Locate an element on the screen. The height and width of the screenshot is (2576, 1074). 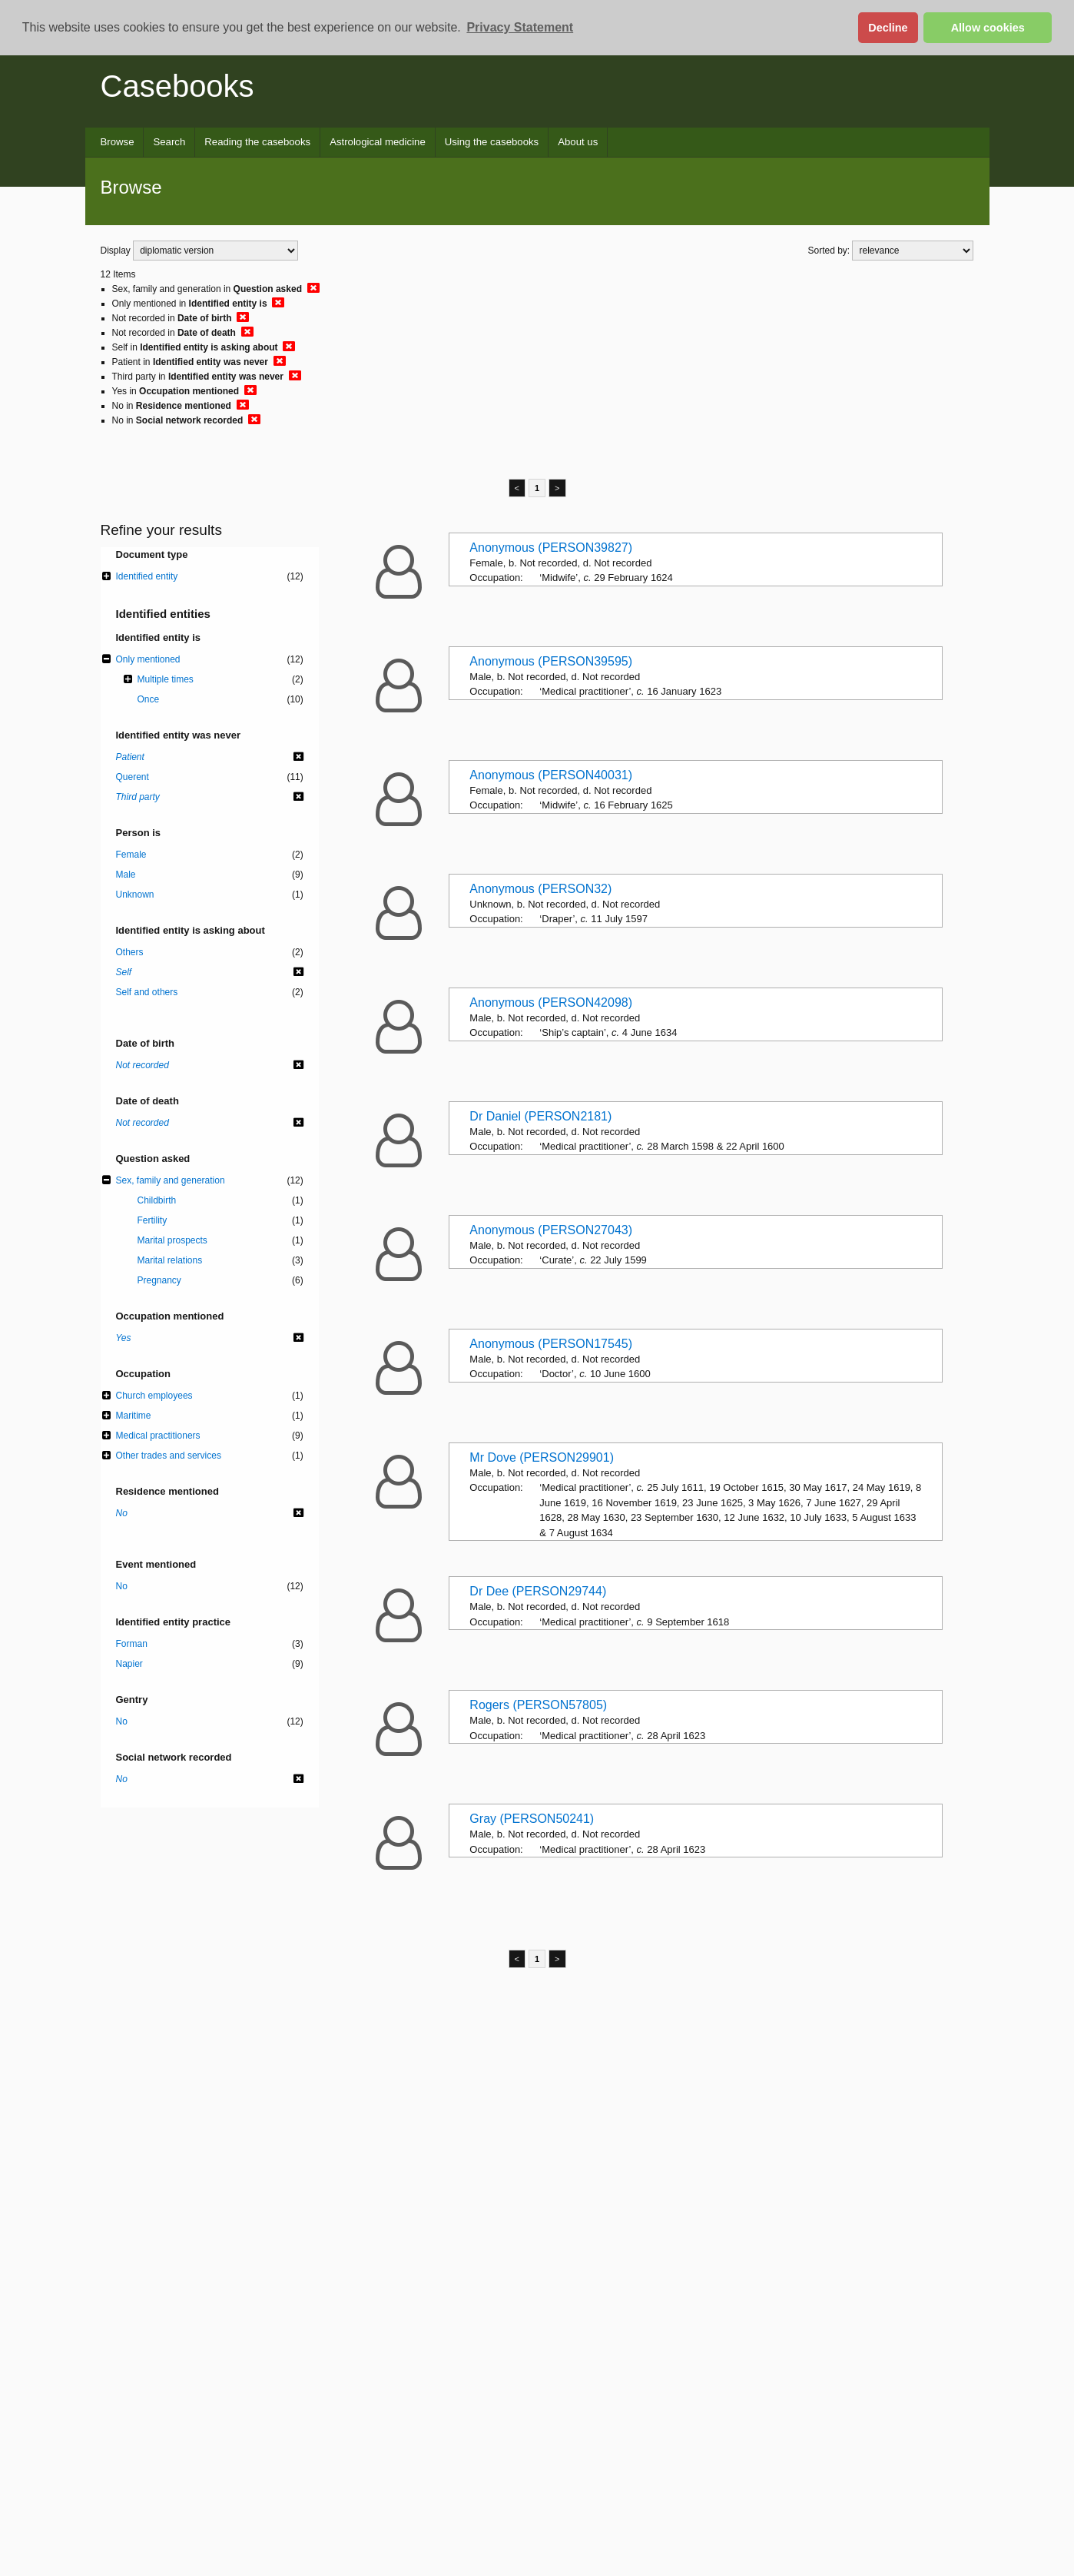
Browse is located at coordinates (117, 142).